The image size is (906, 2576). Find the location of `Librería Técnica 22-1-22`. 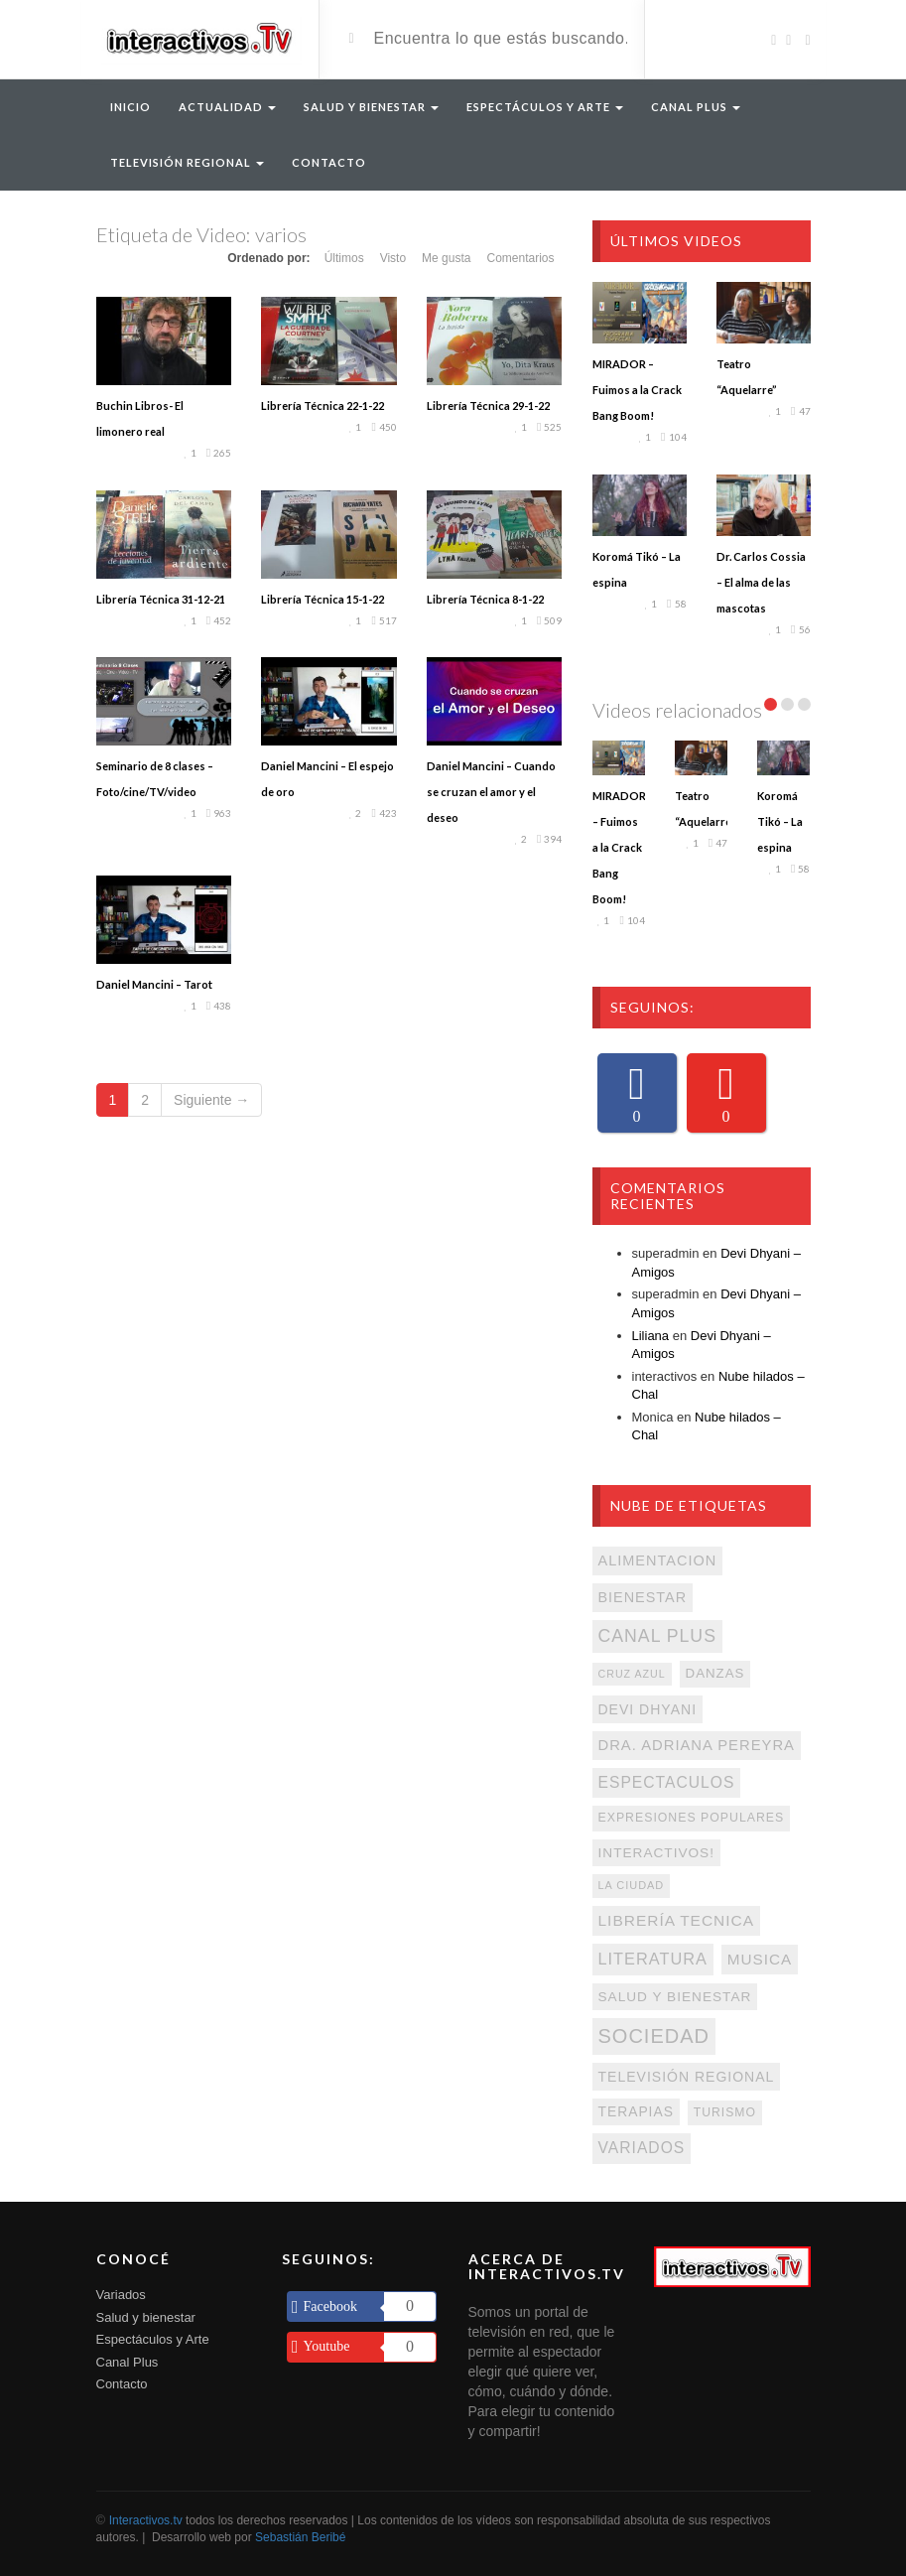

Librería Técnica 22-1-22 is located at coordinates (322, 405).